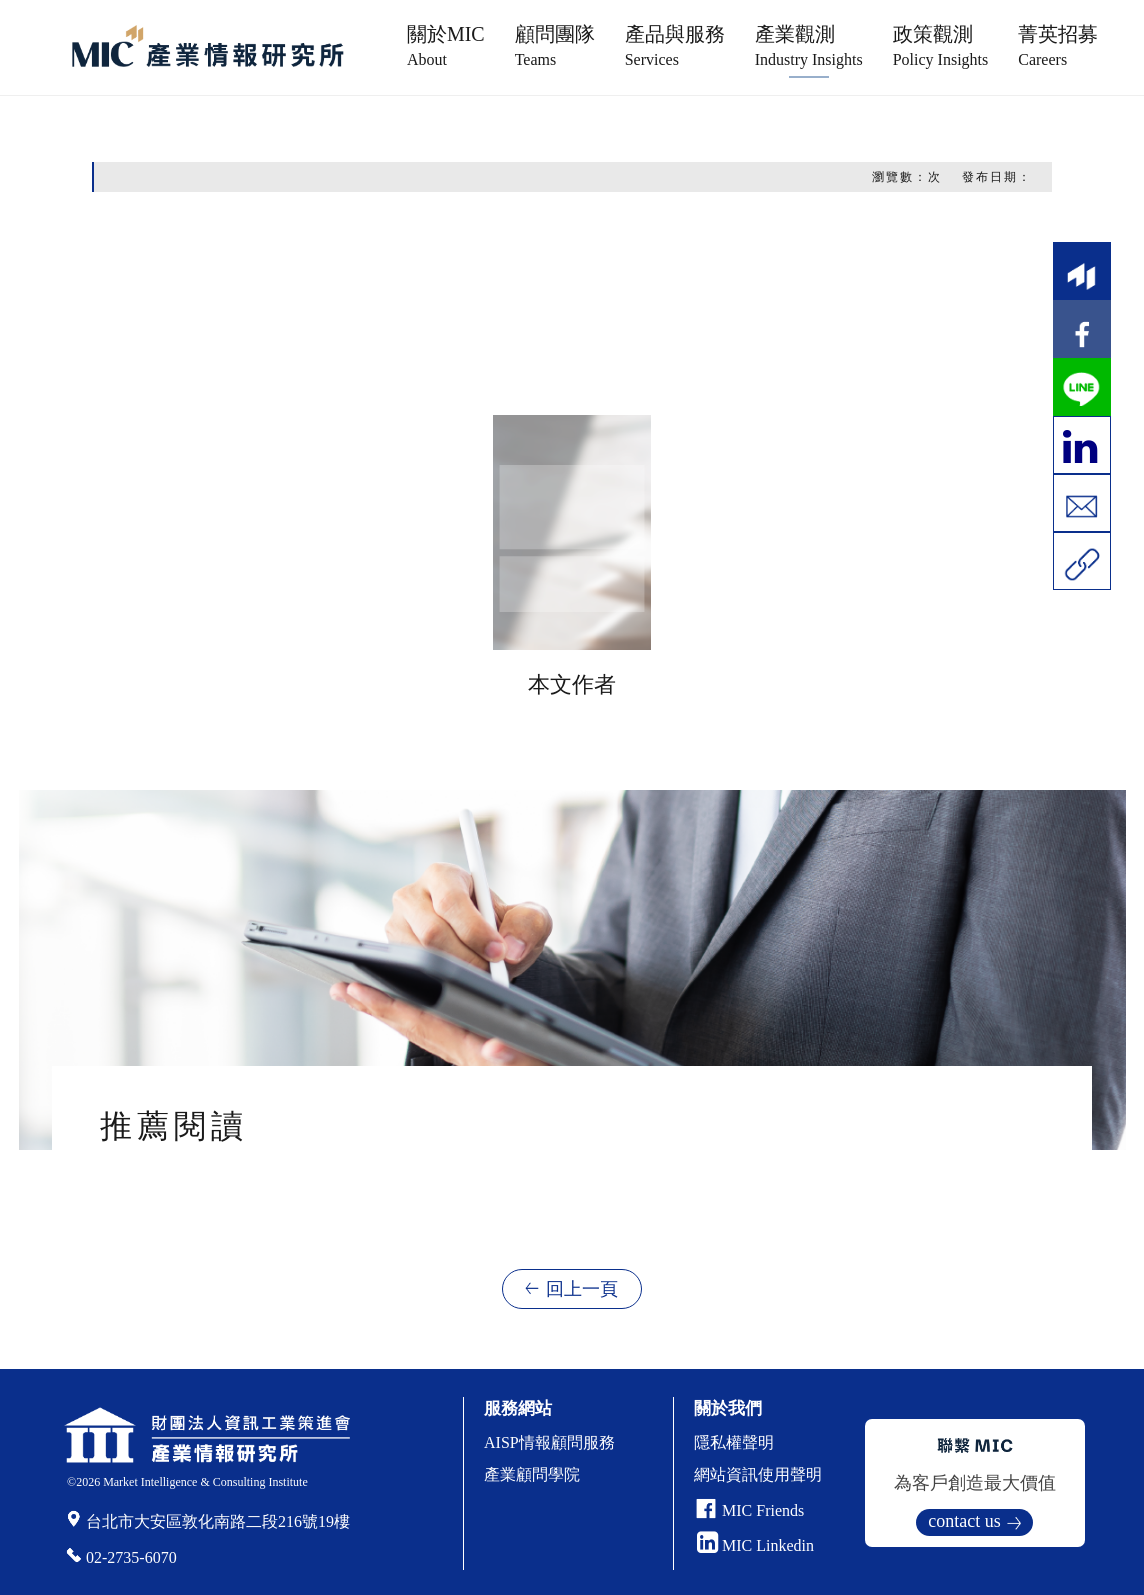  Describe the element at coordinates (941, 45) in the screenshot. I see `政策觀測 [button]` at that location.